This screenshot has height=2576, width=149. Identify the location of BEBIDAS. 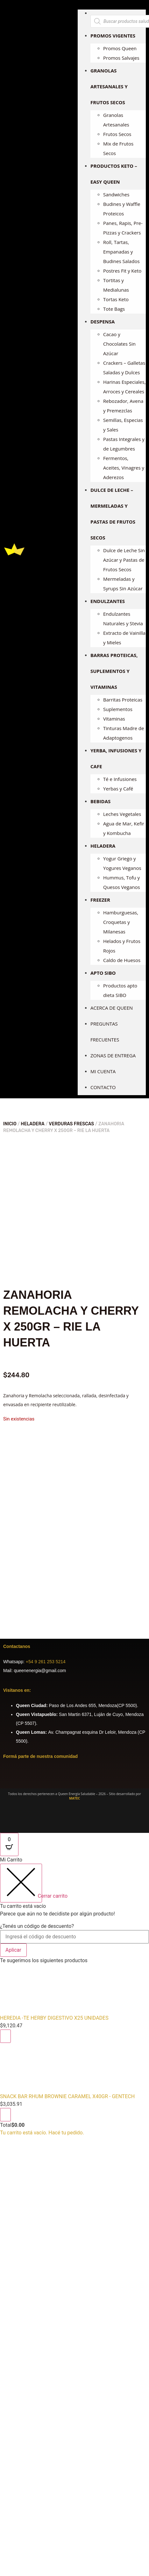
(100, 801).